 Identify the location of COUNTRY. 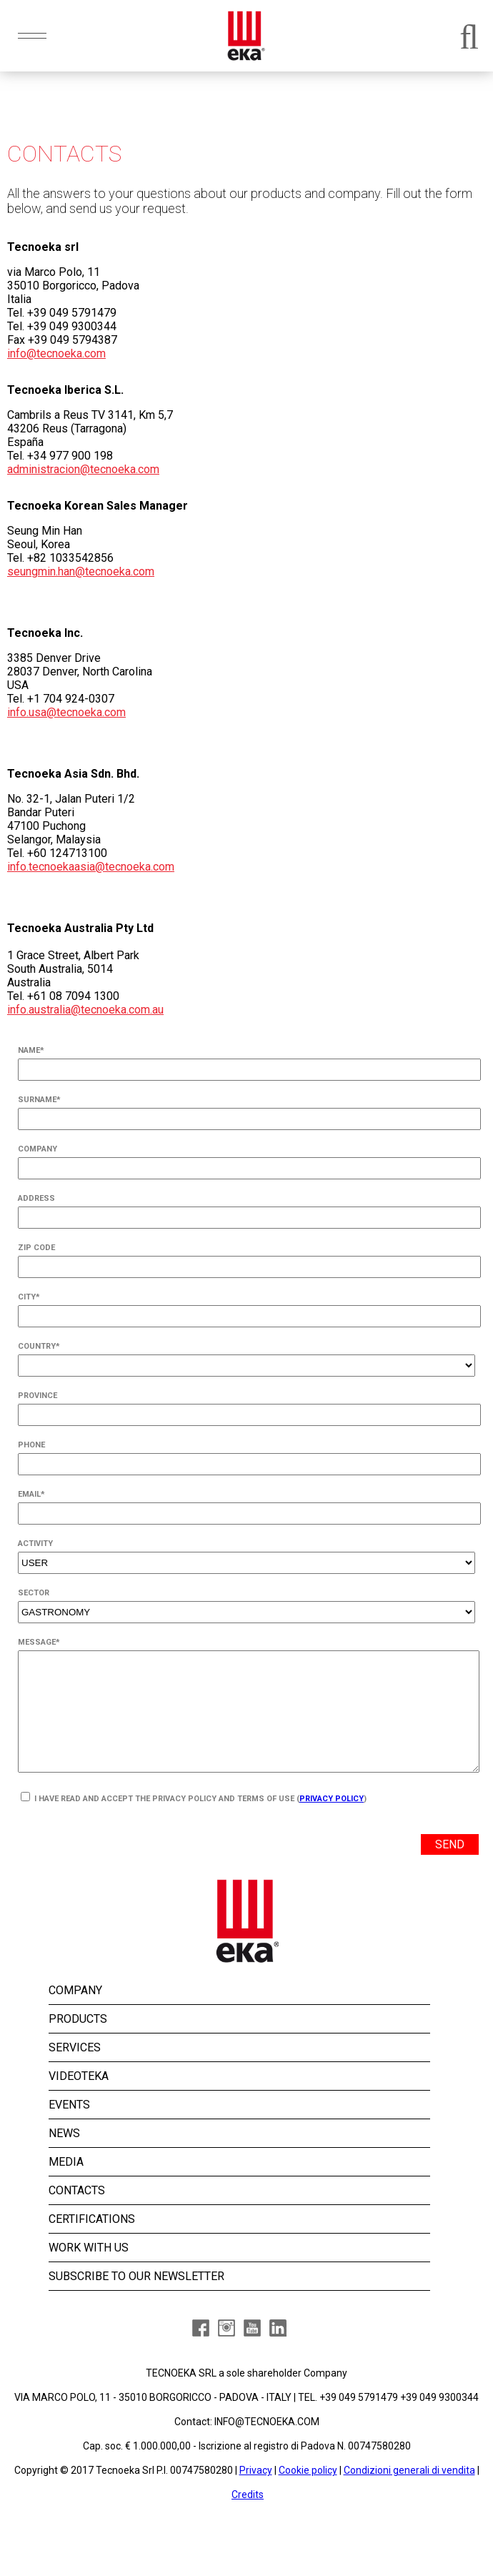
(39, 1346).